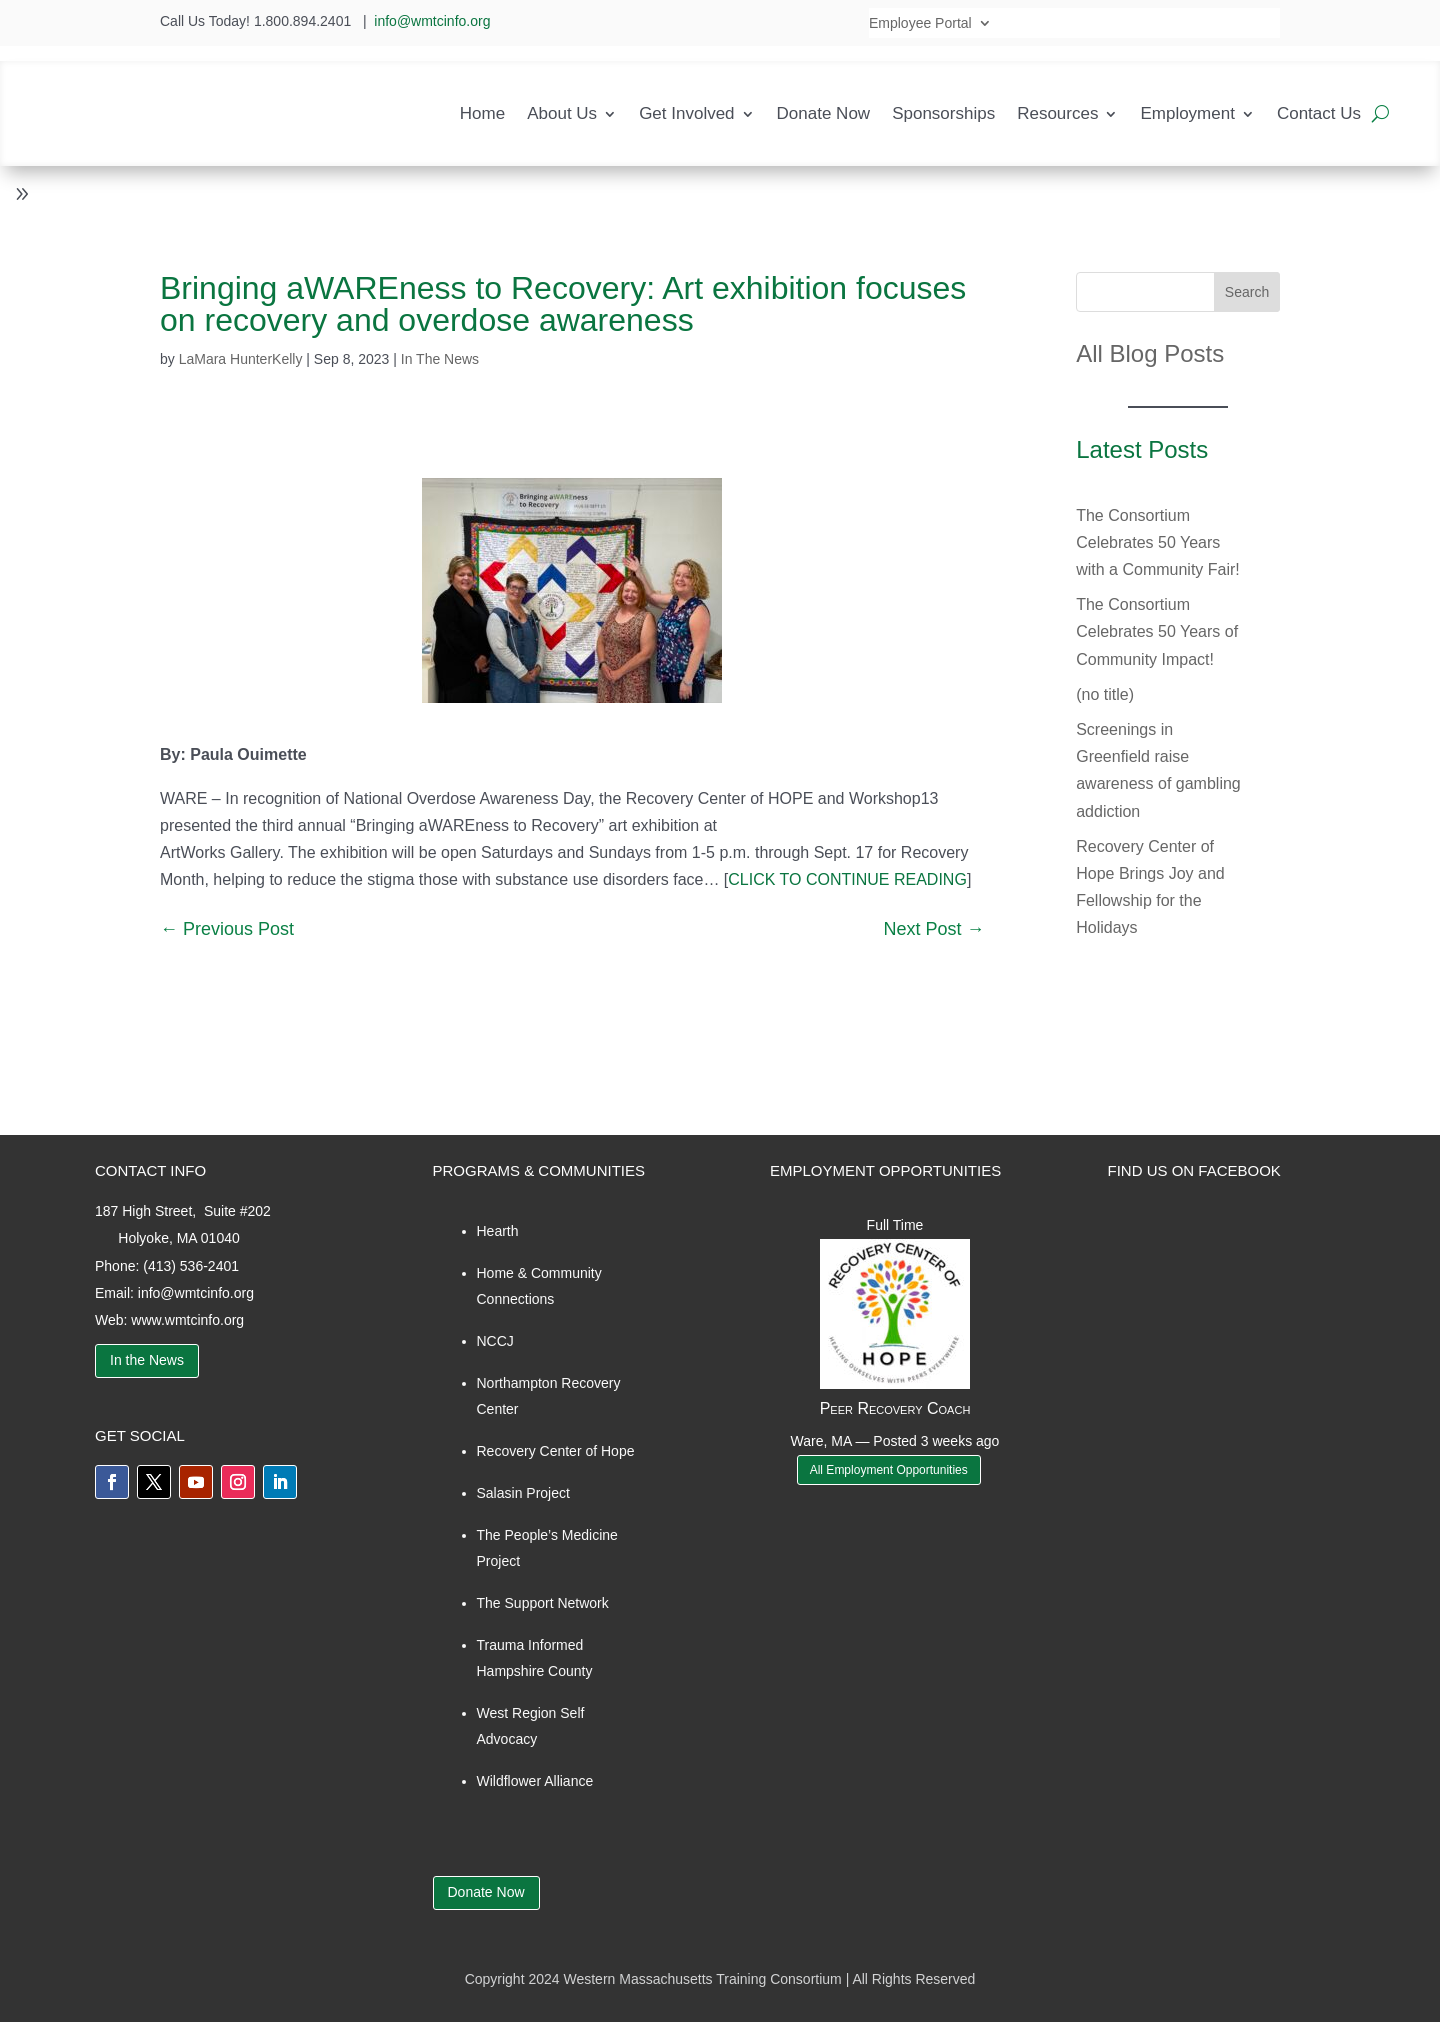  What do you see at coordinates (1158, 542) in the screenshot?
I see `The Consortium Celebrates 50 Years with a Community Fair!` at bounding box center [1158, 542].